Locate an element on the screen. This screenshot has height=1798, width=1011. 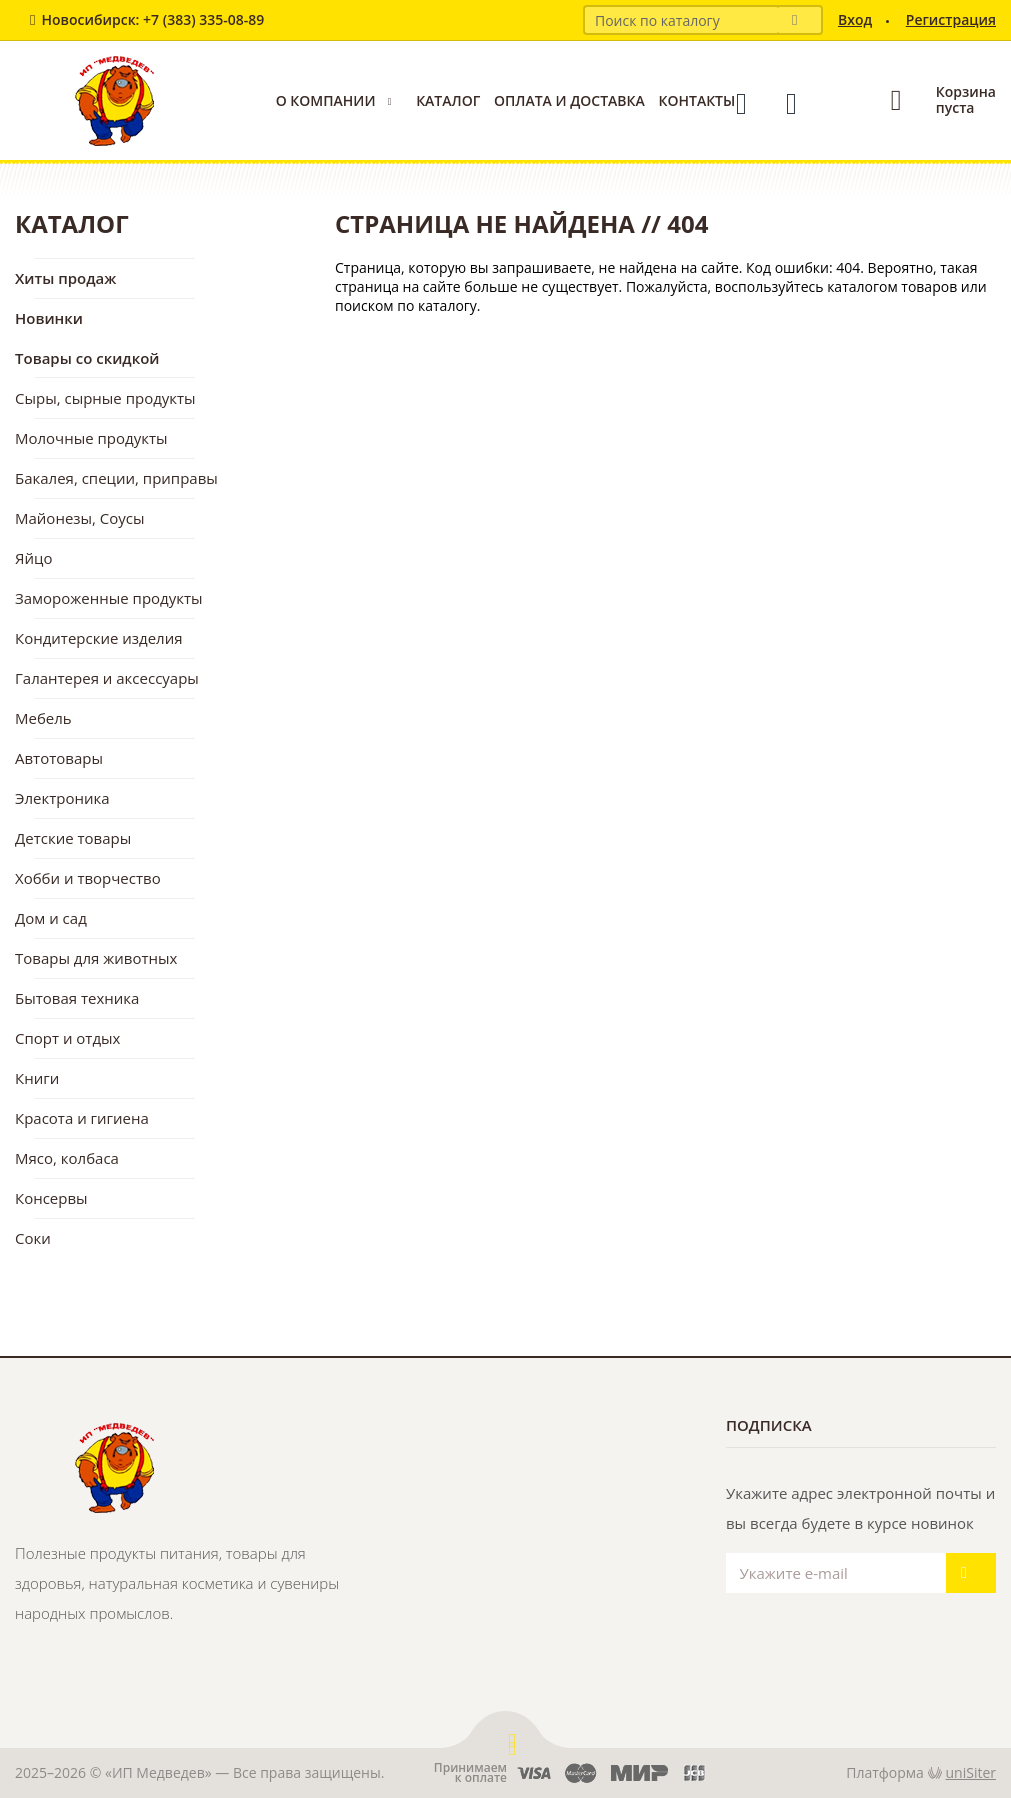
Оплата и доставка is located at coordinates (569, 100).